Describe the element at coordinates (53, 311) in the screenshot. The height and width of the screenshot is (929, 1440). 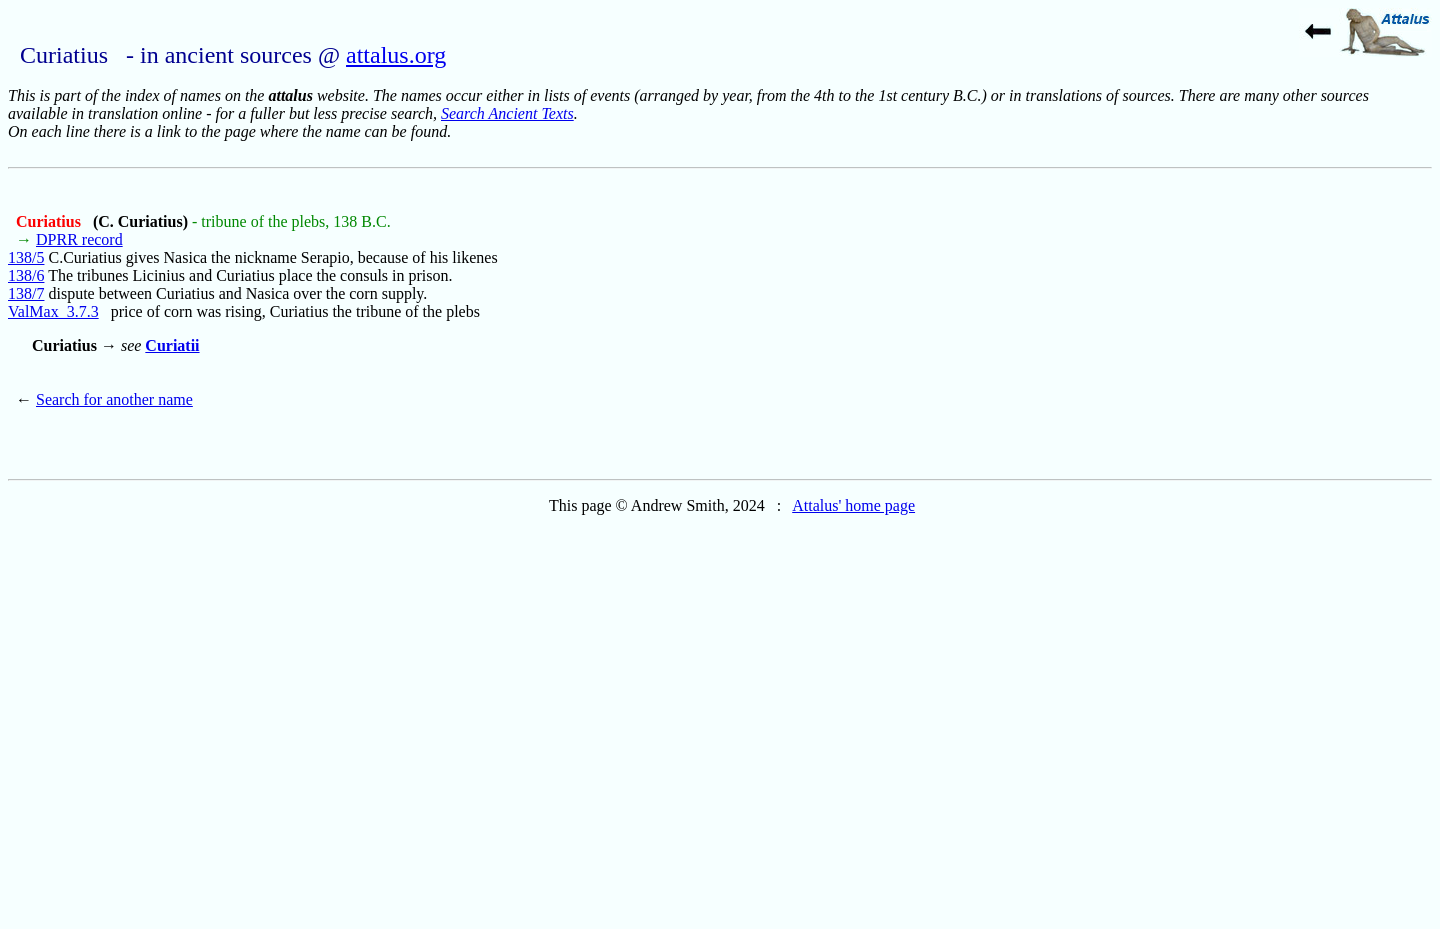
I see `ValMax_3.7.3` at that location.